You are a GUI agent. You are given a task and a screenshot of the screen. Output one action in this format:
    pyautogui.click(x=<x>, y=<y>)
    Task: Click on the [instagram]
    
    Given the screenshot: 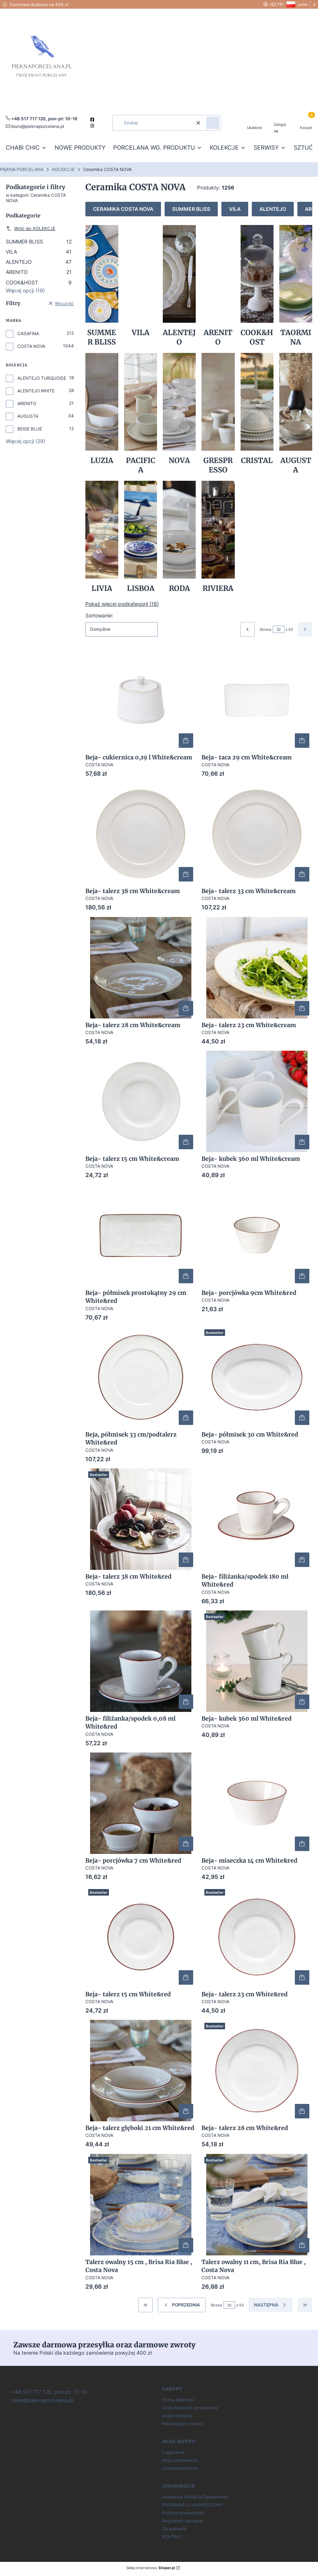 What is the action you would take?
    pyautogui.click(x=93, y=126)
    